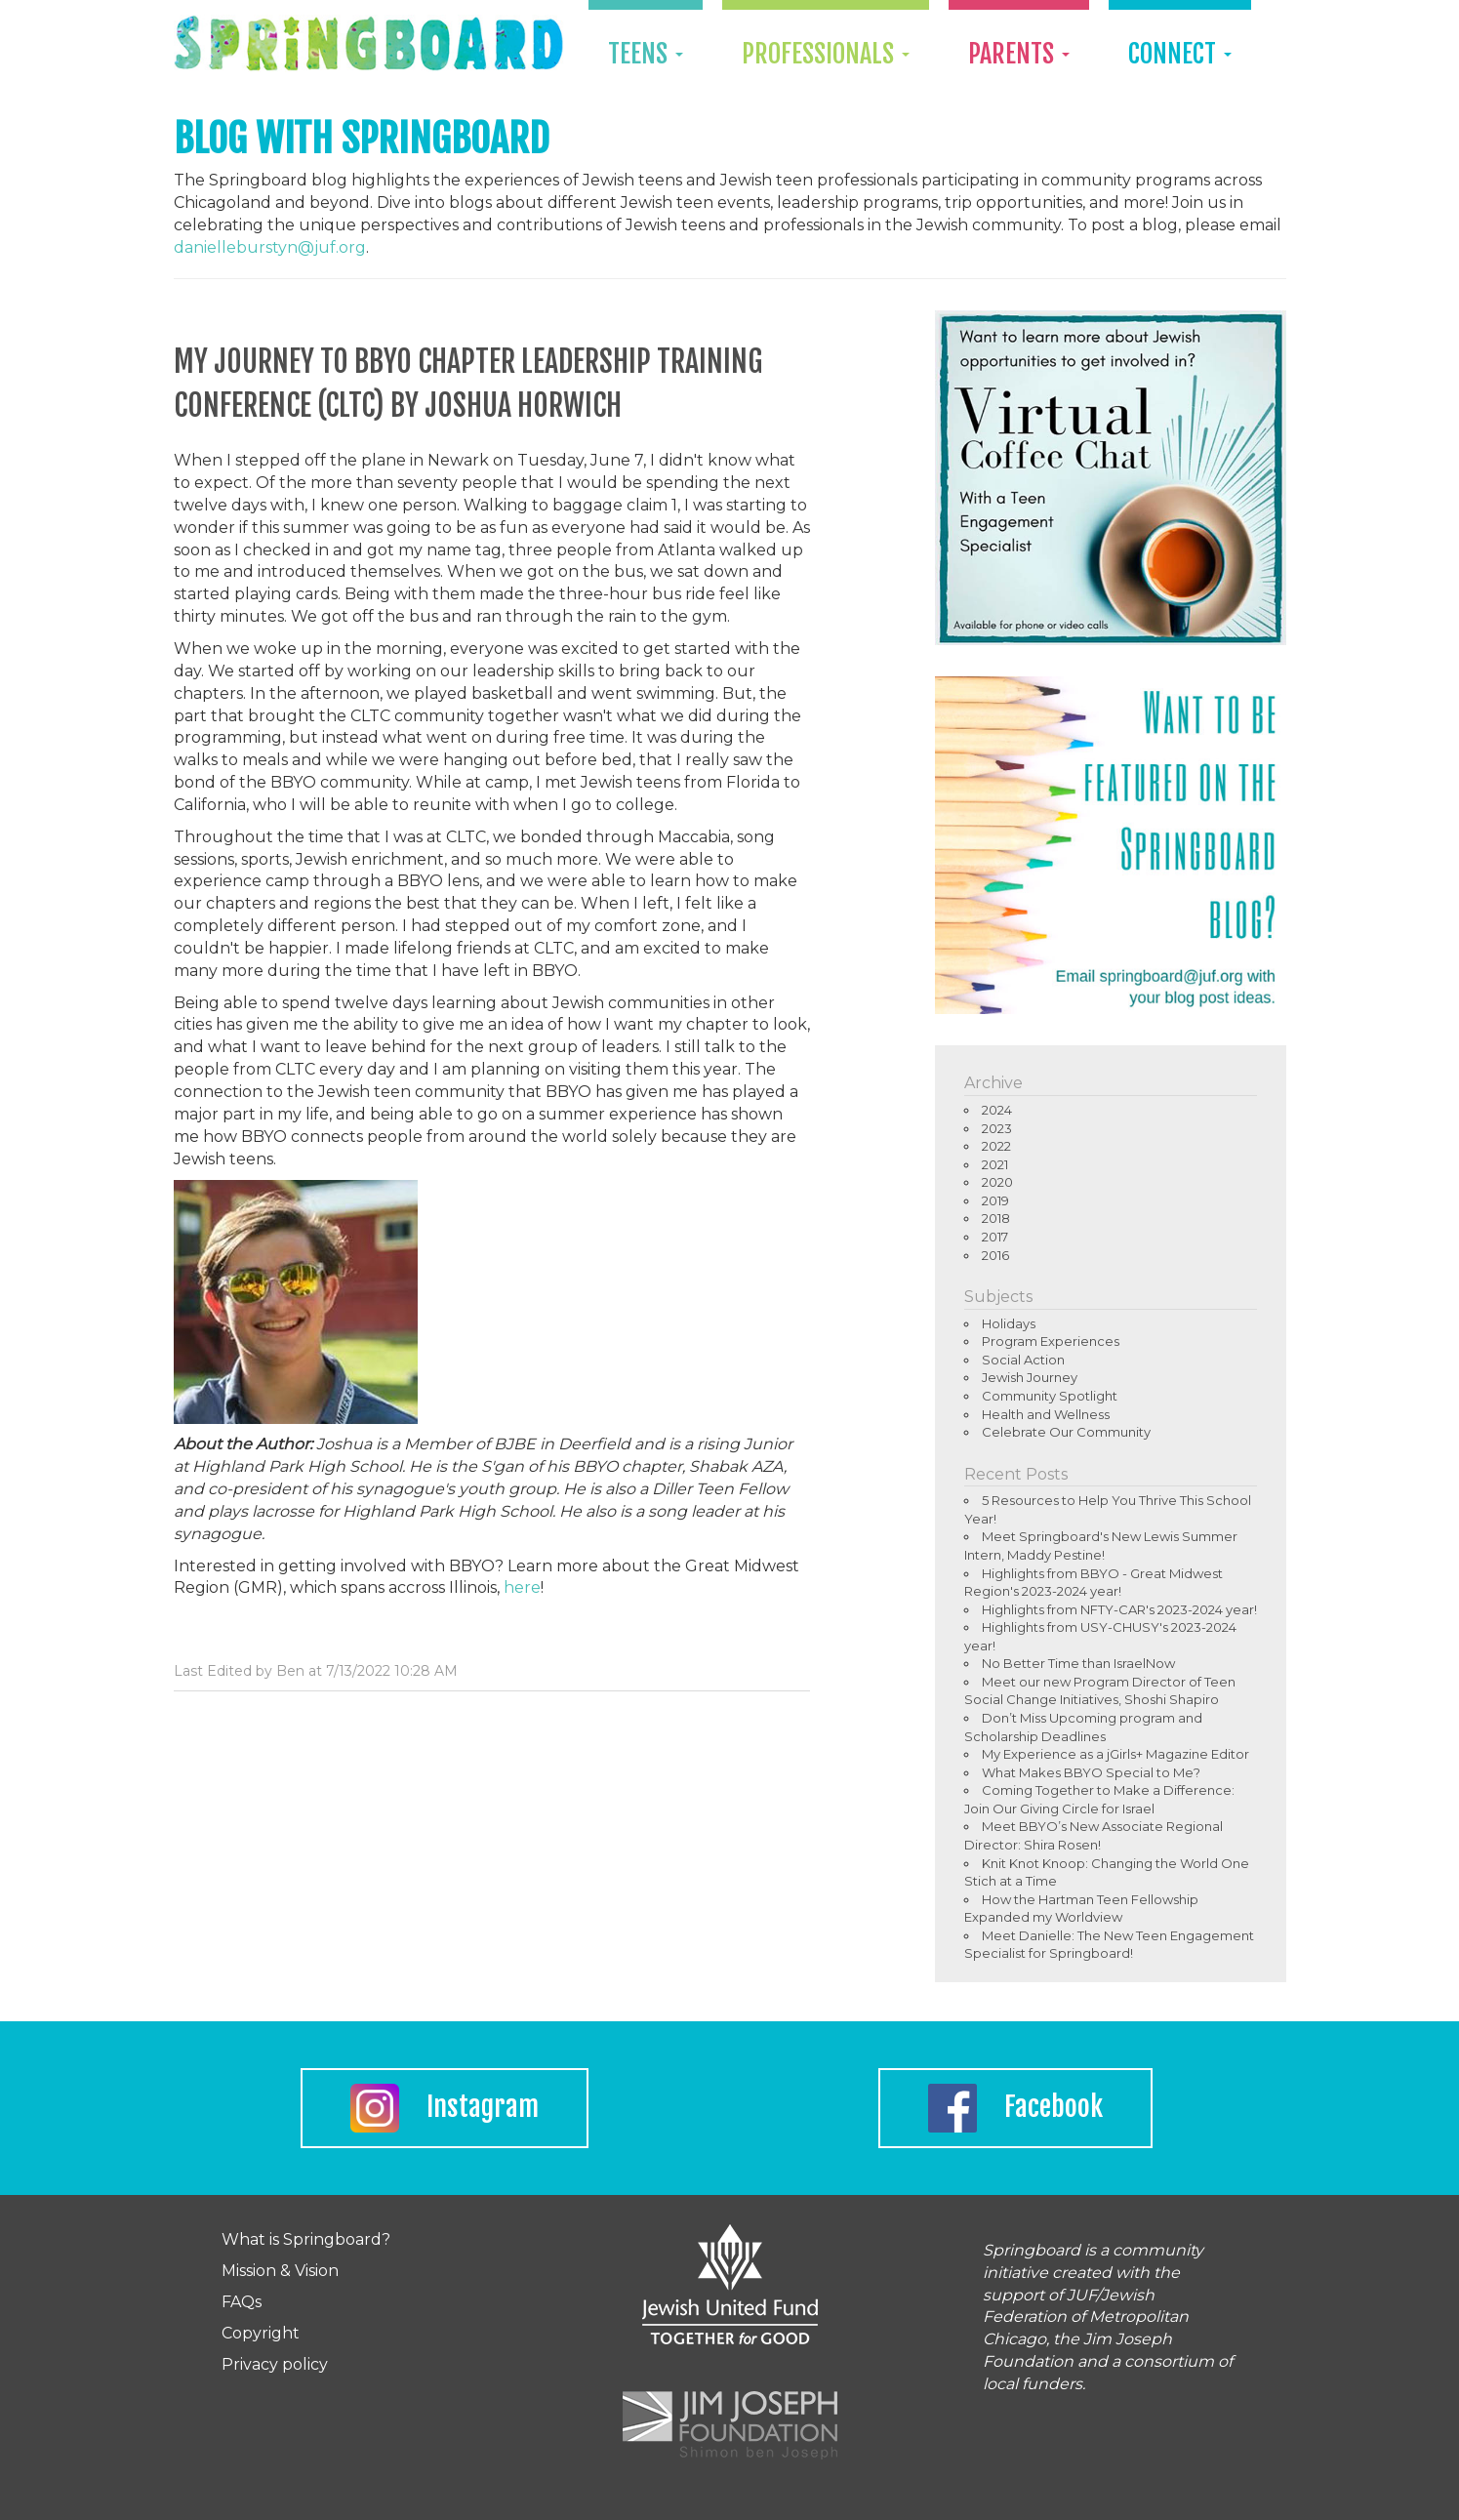 Image resolution: width=1459 pixels, height=2520 pixels. I want to click on 2024, so click(997, 1110).